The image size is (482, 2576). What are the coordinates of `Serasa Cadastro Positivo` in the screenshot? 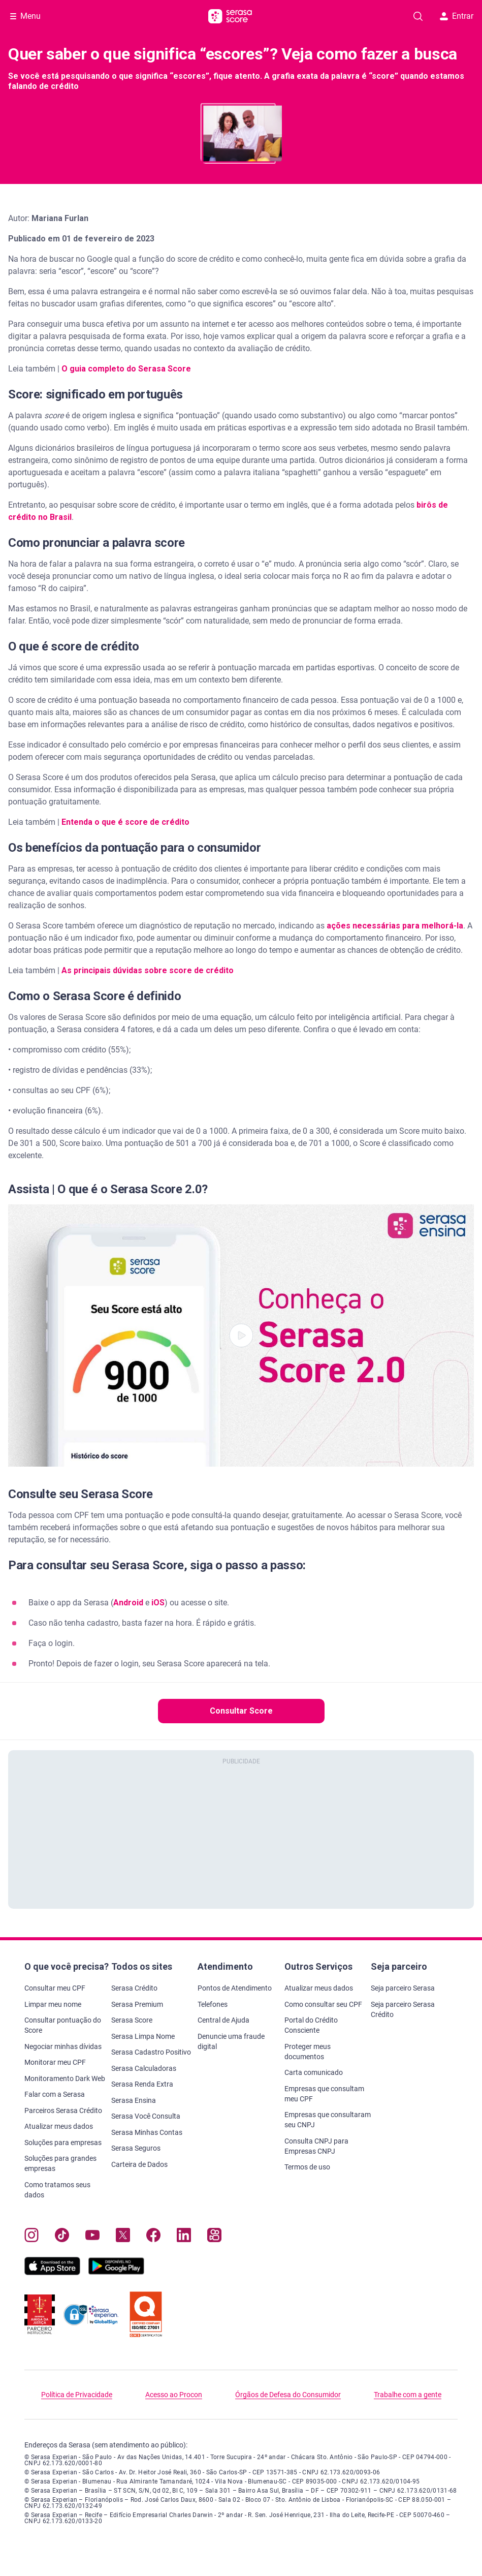 It's located at (151, 2052).